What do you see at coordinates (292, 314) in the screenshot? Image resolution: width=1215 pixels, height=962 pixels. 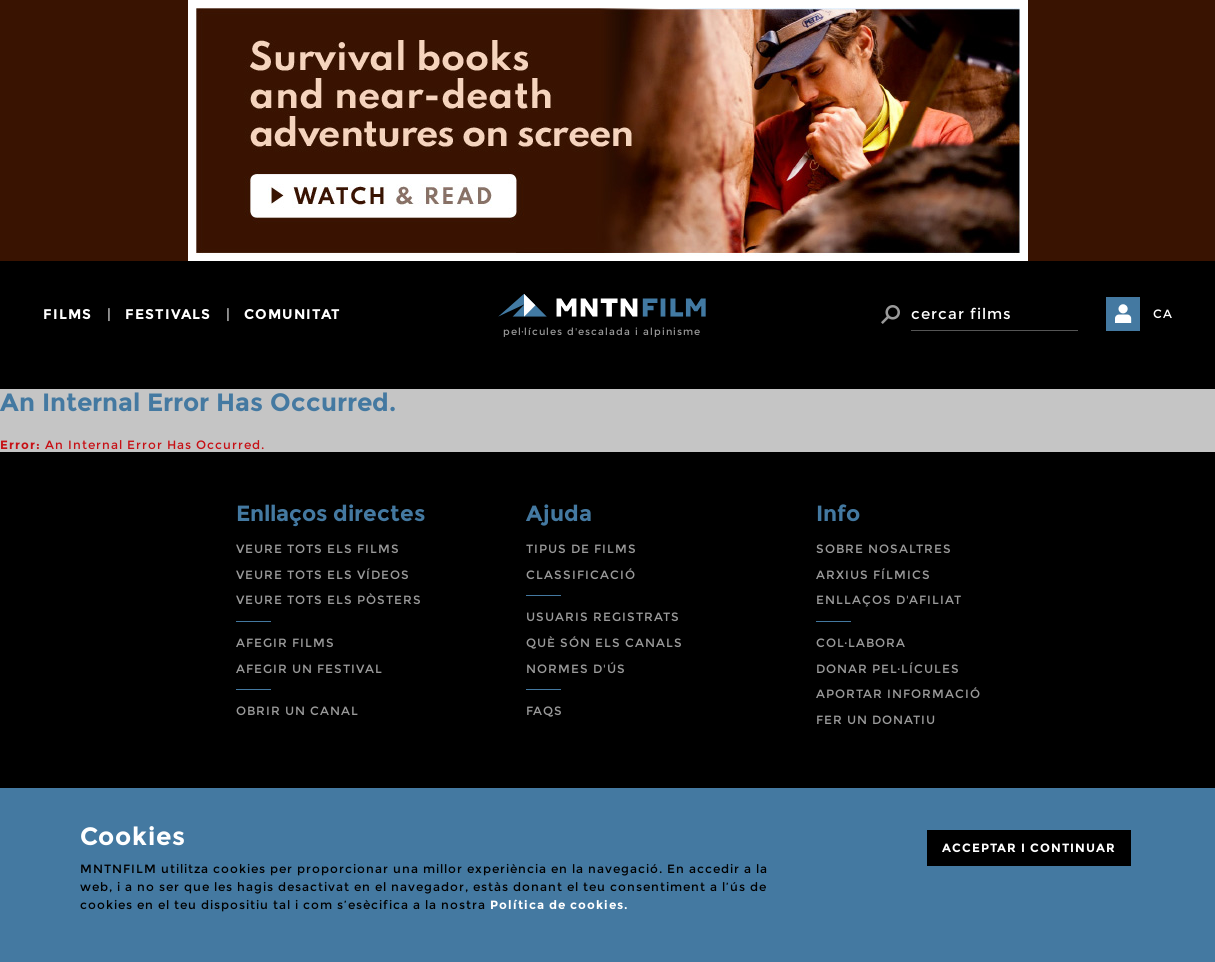 I see `comunitat` at bounding box center [292, 314].